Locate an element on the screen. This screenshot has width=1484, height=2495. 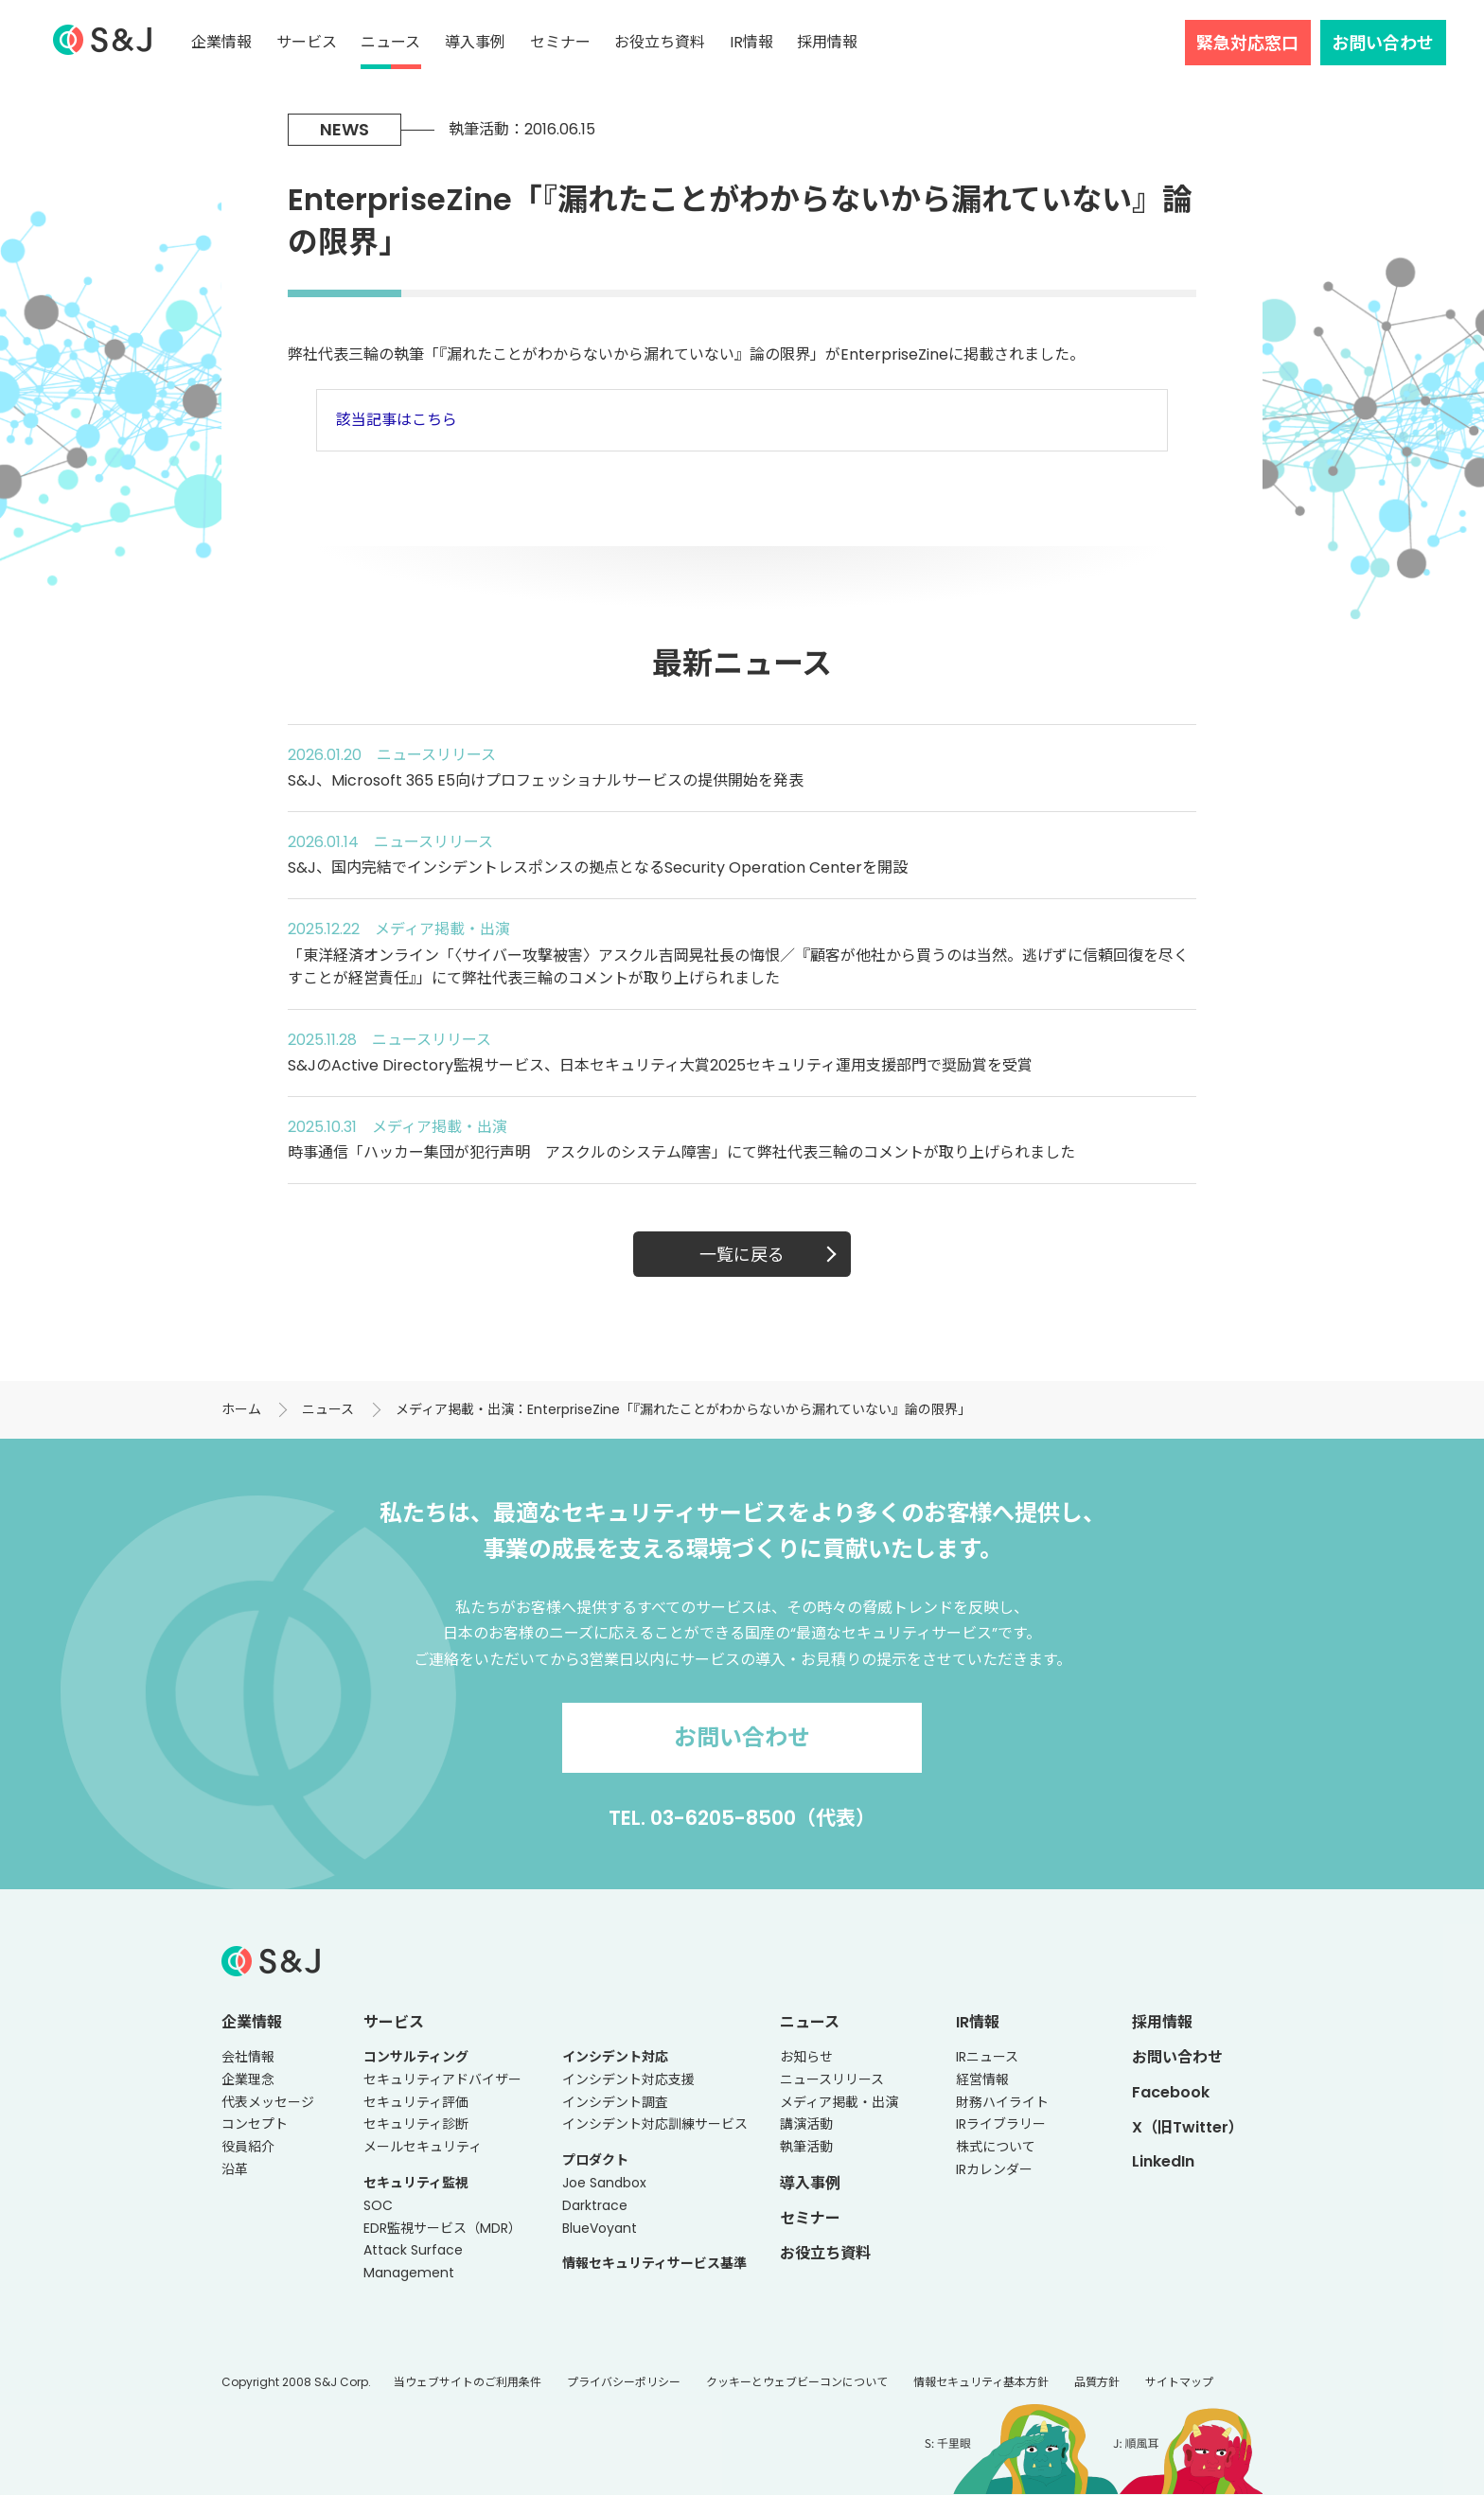
ホーム is located at coordinates (241, 1409).